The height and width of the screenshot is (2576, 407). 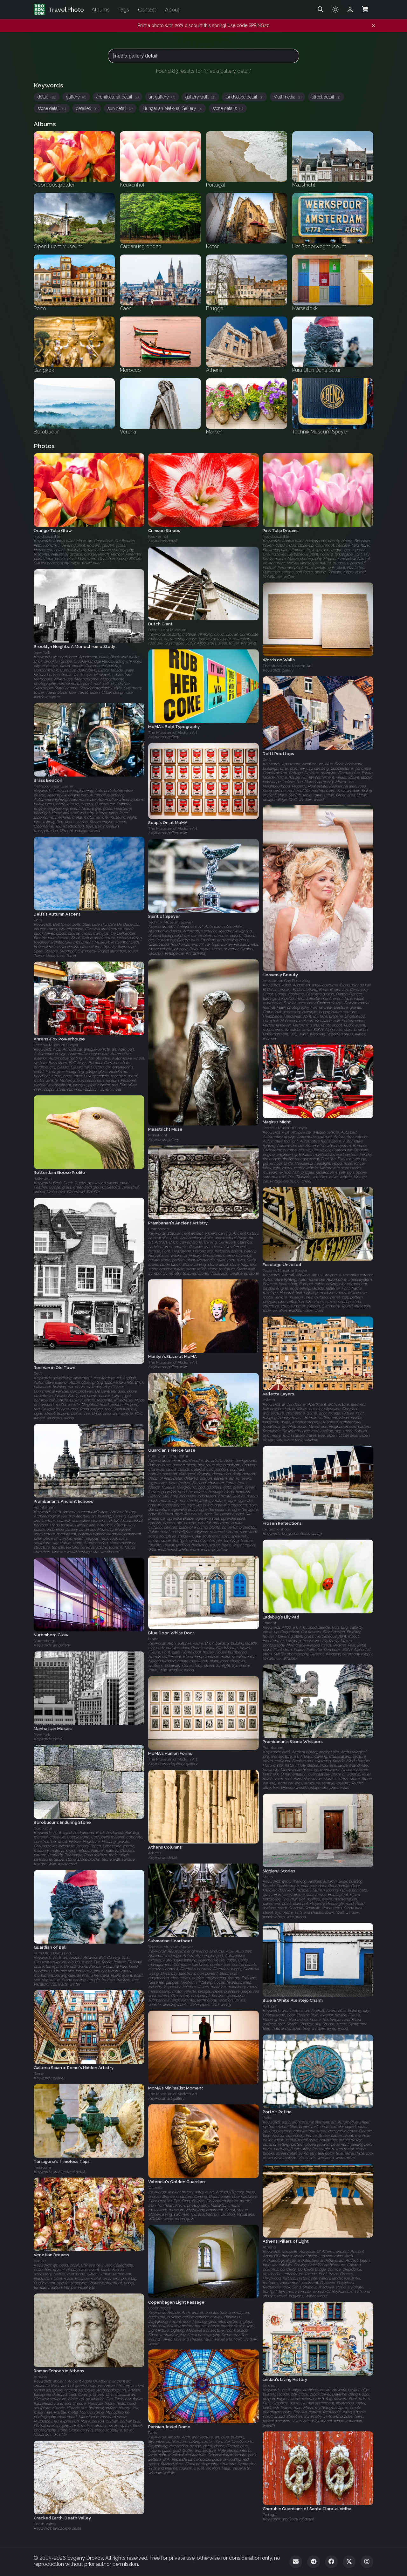 What do you see at coordinates (227, 108) in the screenshot?
I see `stone details` at bounding box center [227, 108].